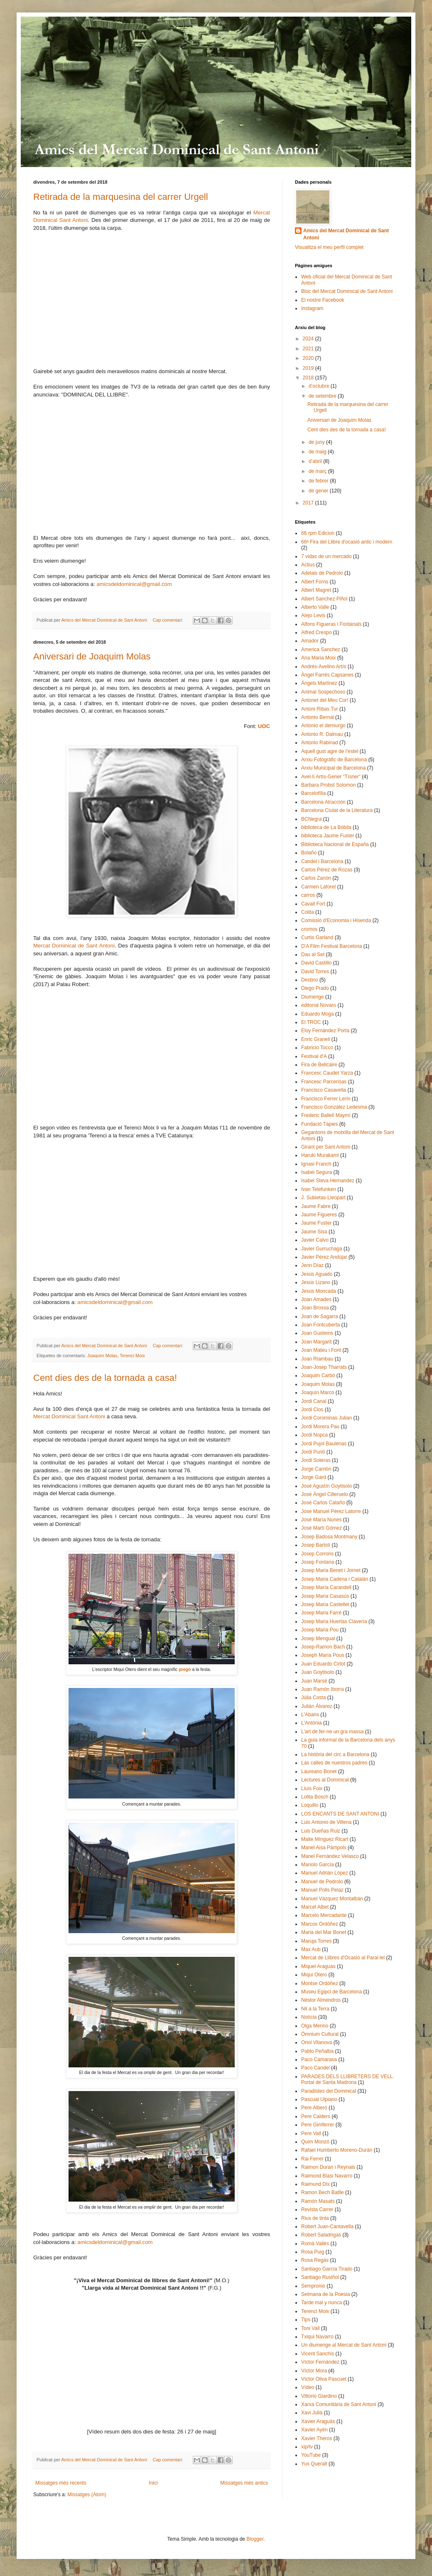  Describe the element at coordinates (317, 1554) in the screenshot. I see `Josep Corrons` at that location.